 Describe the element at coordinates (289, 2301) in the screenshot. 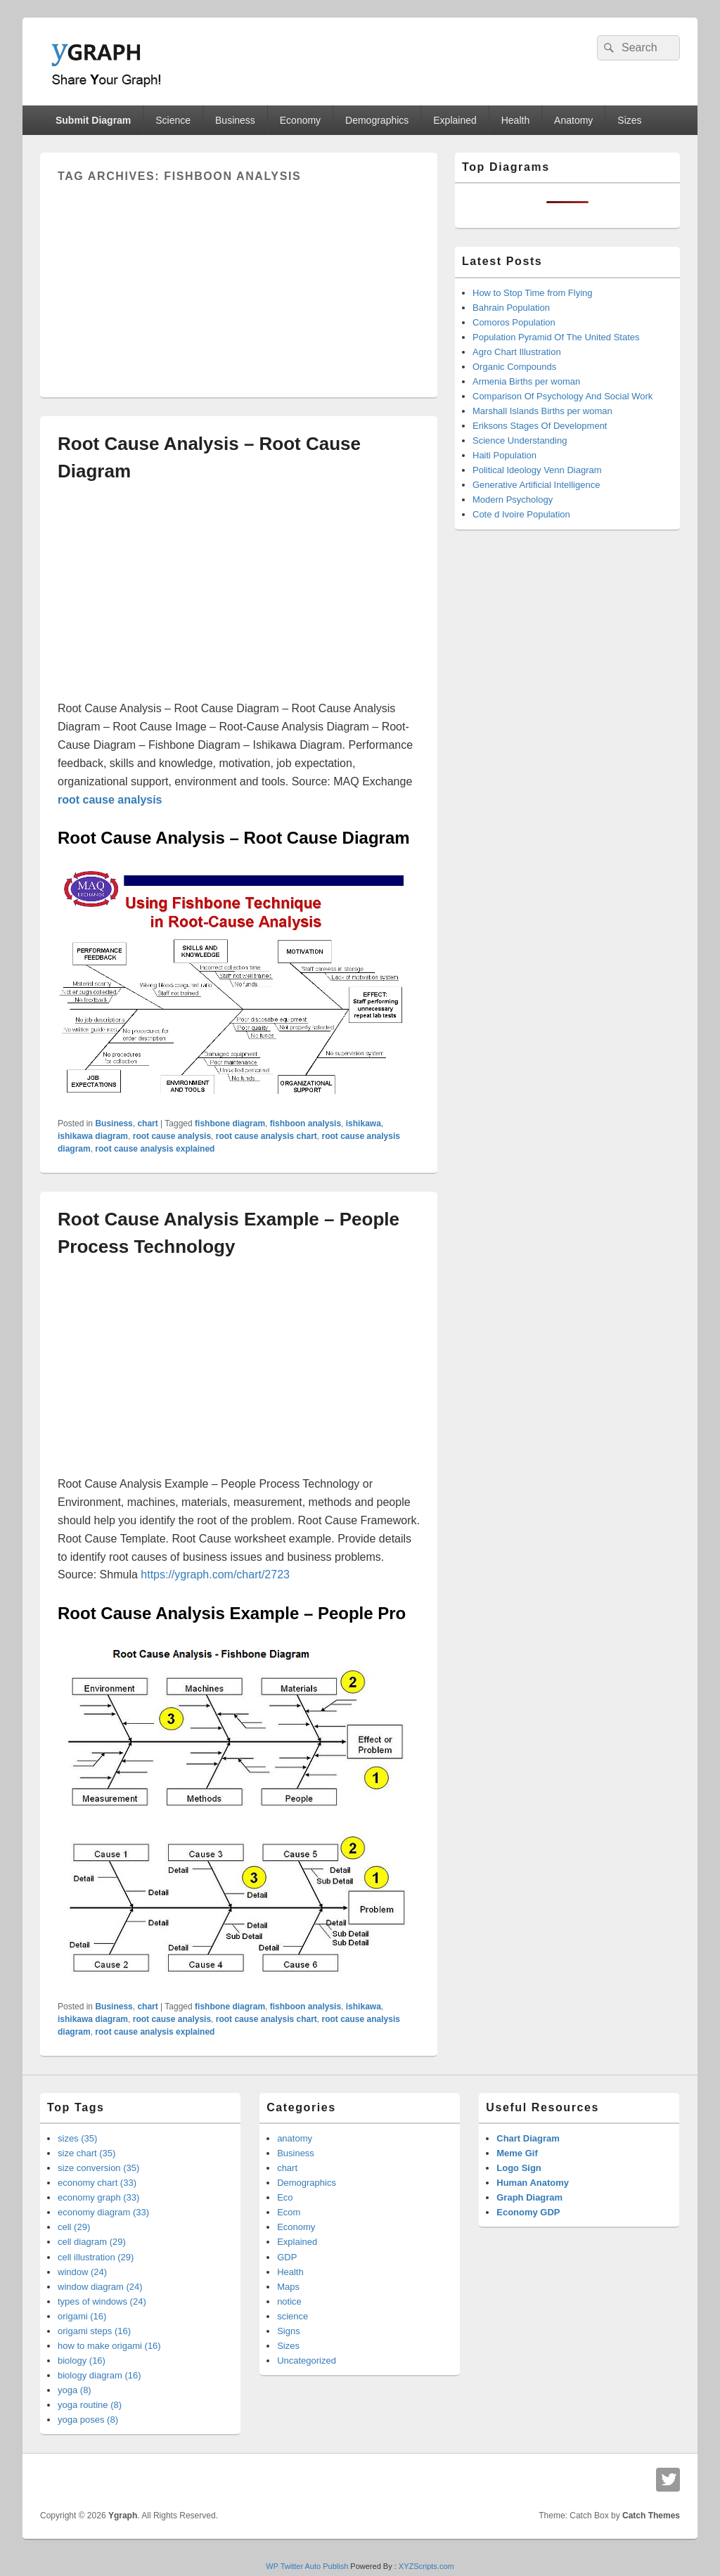

I see `notice` at that location.